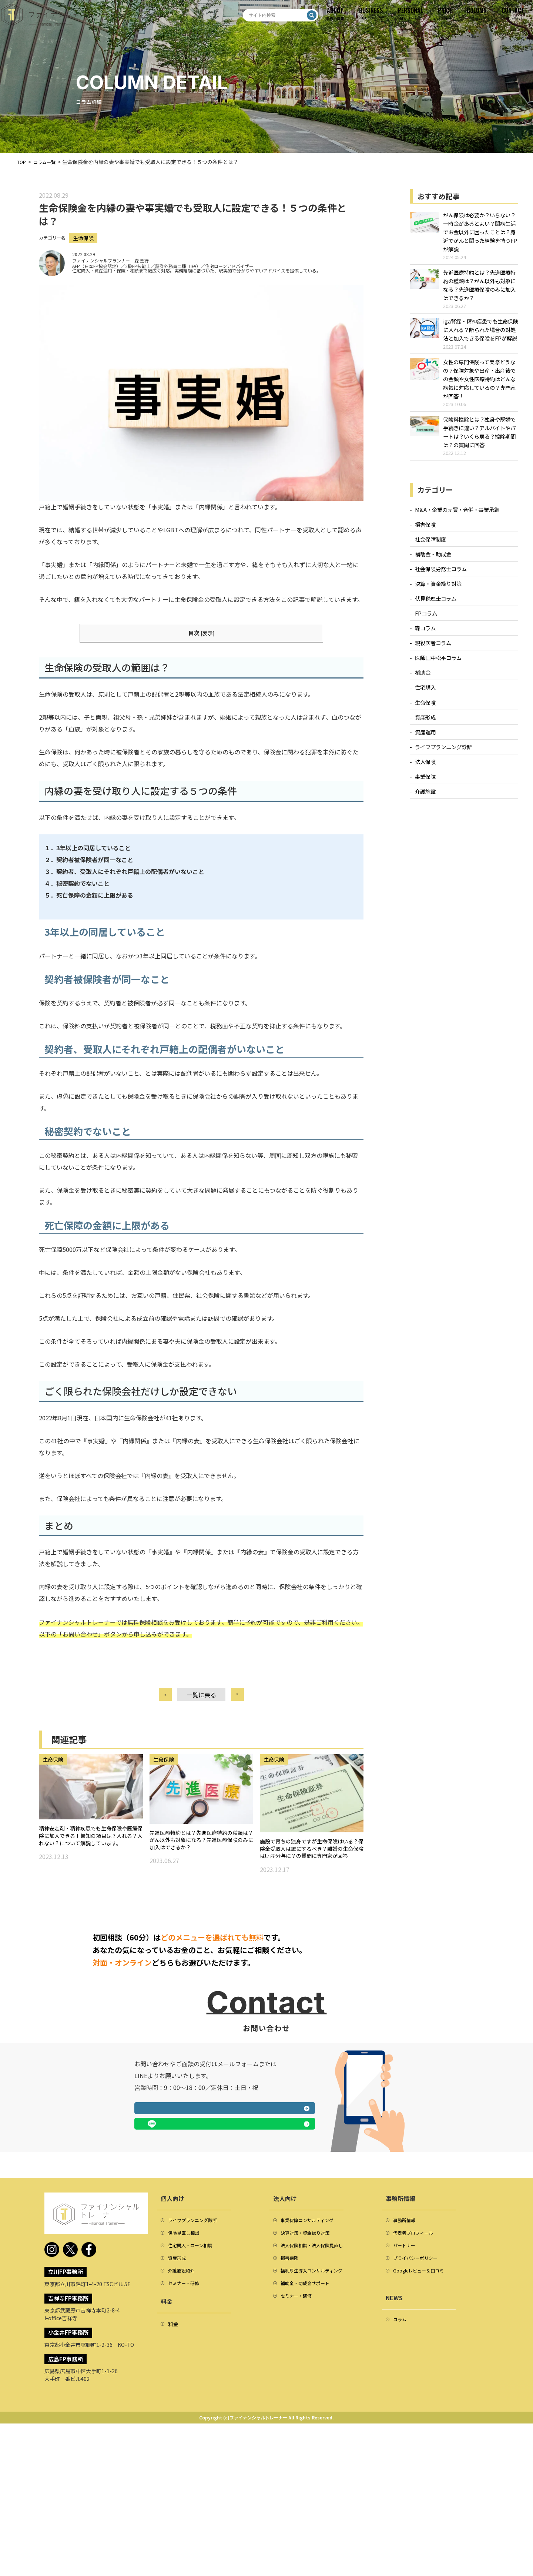  I want to click on 料金, so click(173, 2485).